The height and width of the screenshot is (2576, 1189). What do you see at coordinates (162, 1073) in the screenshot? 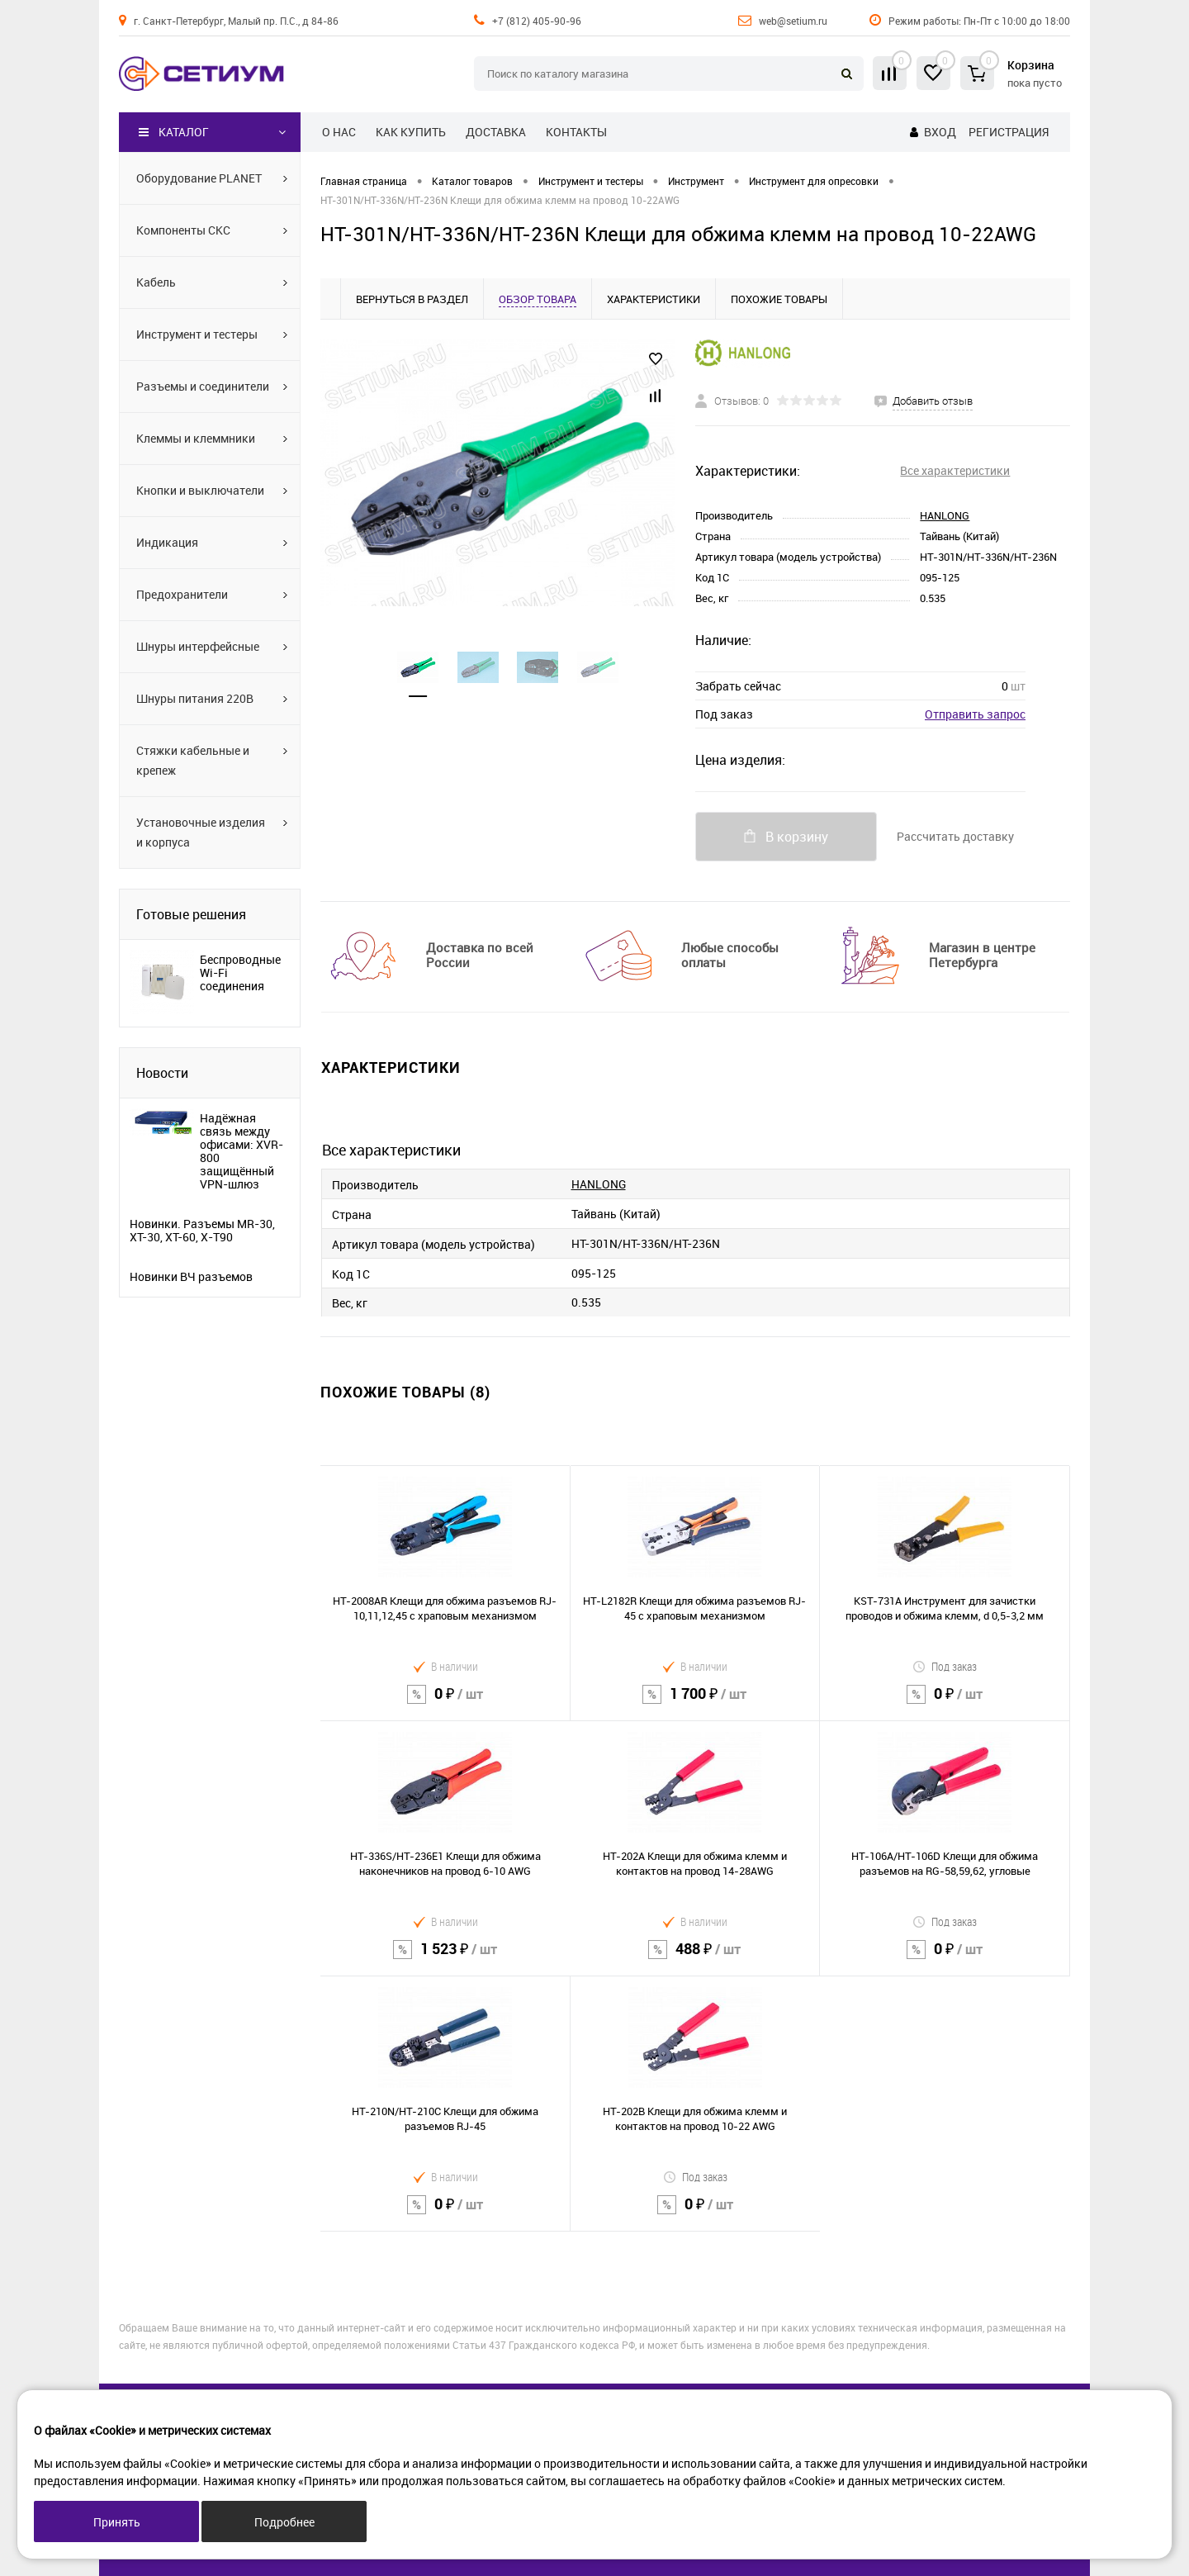
I see `Новости` at bounding box center [162, 1073].